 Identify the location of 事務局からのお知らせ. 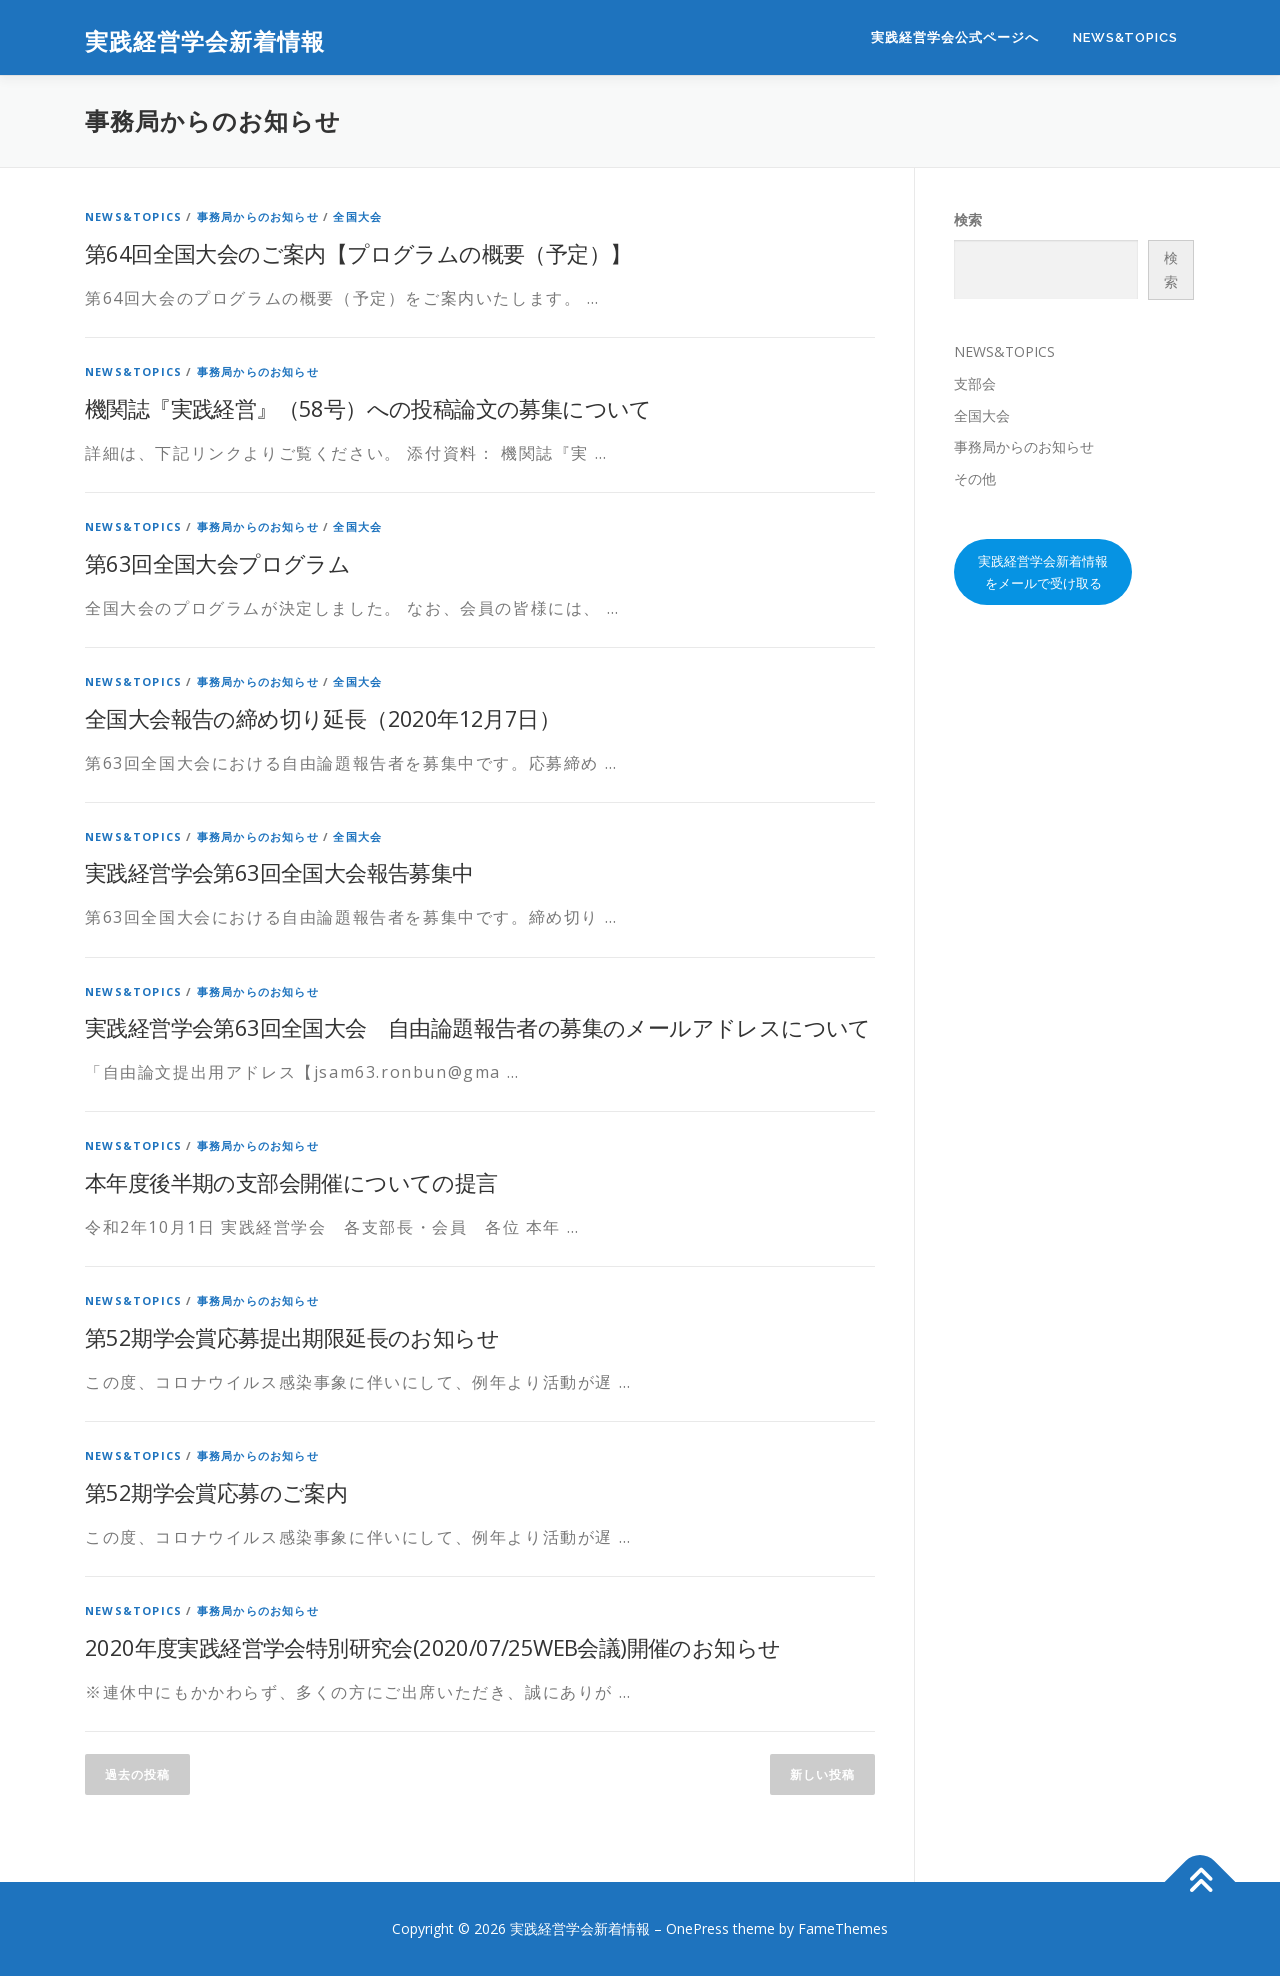
(258, 216).